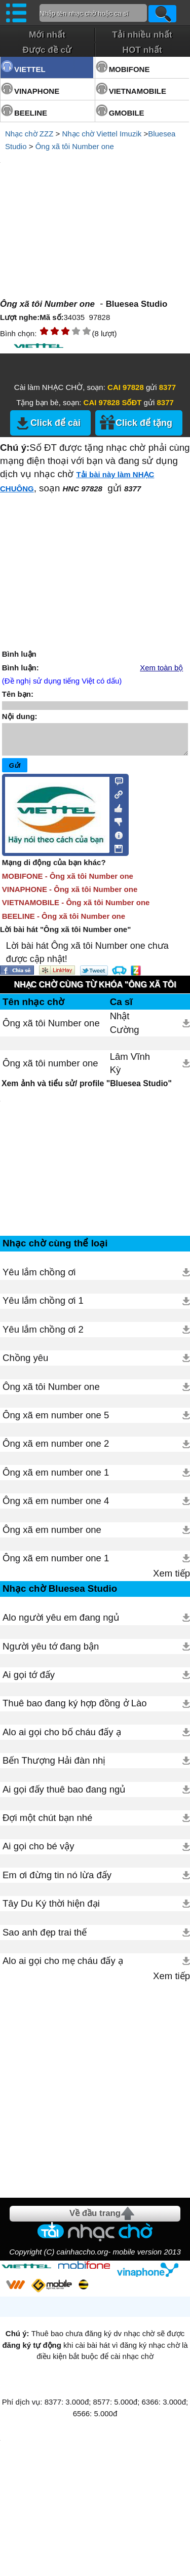 The height and width of the screenshot is (2576, 190). Describe the element at coordinates (76, 908) in the screenshot. I see `VIETNAMOBILE - Ông xã tôi Number one` at that location.